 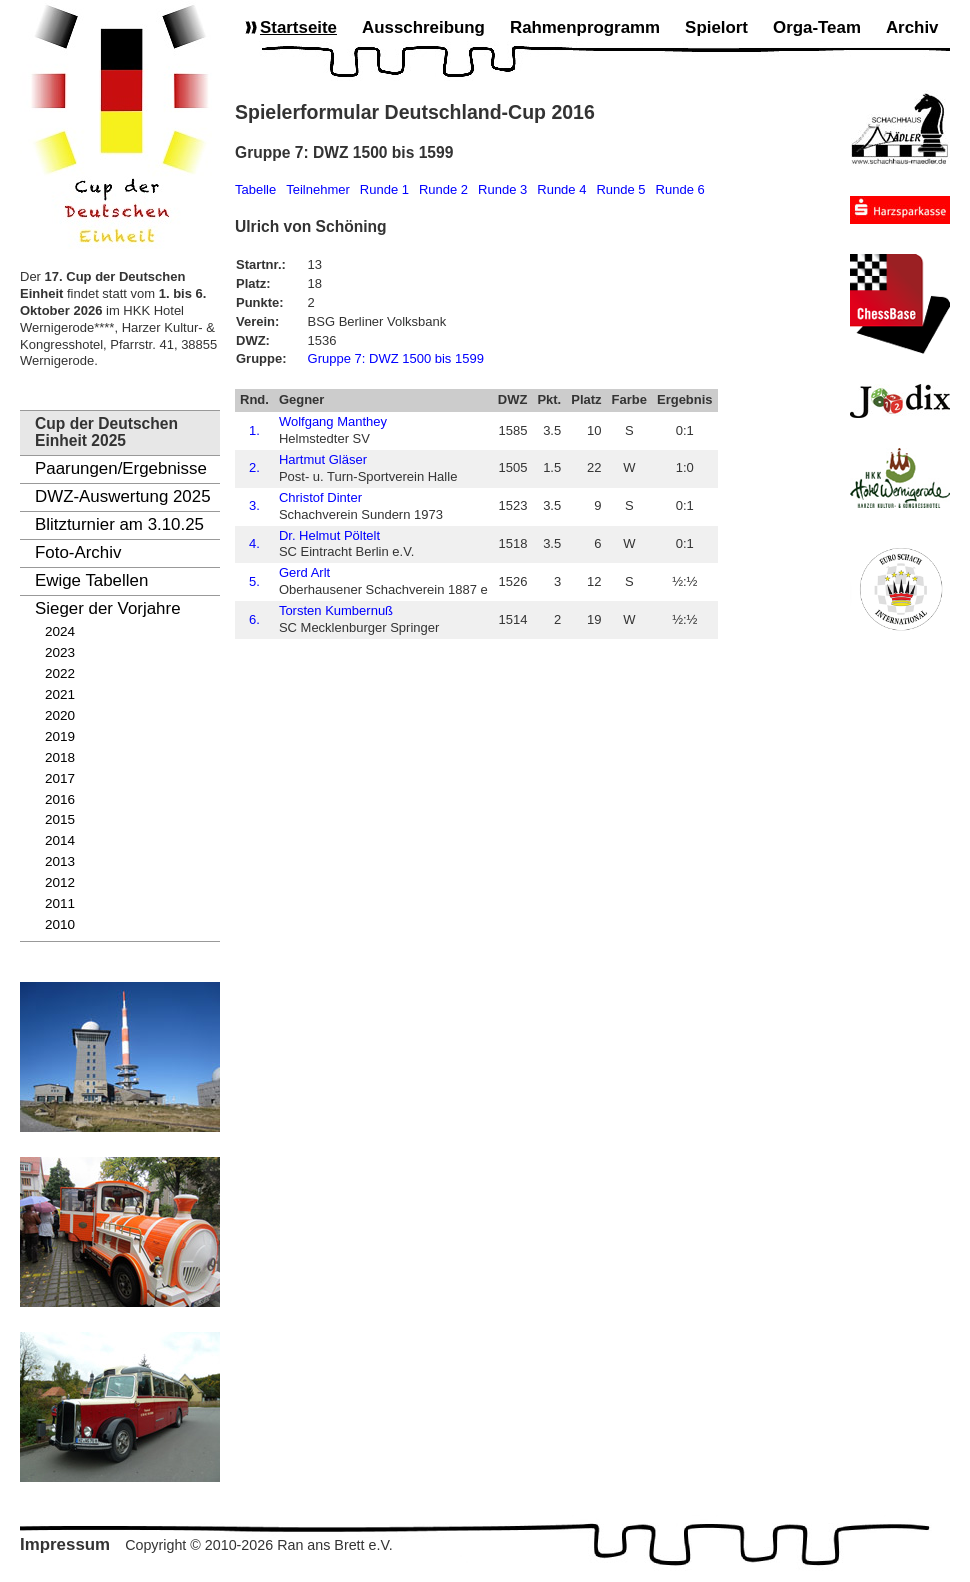 I want to click on Orga-Team, so click(x=817, y=27).